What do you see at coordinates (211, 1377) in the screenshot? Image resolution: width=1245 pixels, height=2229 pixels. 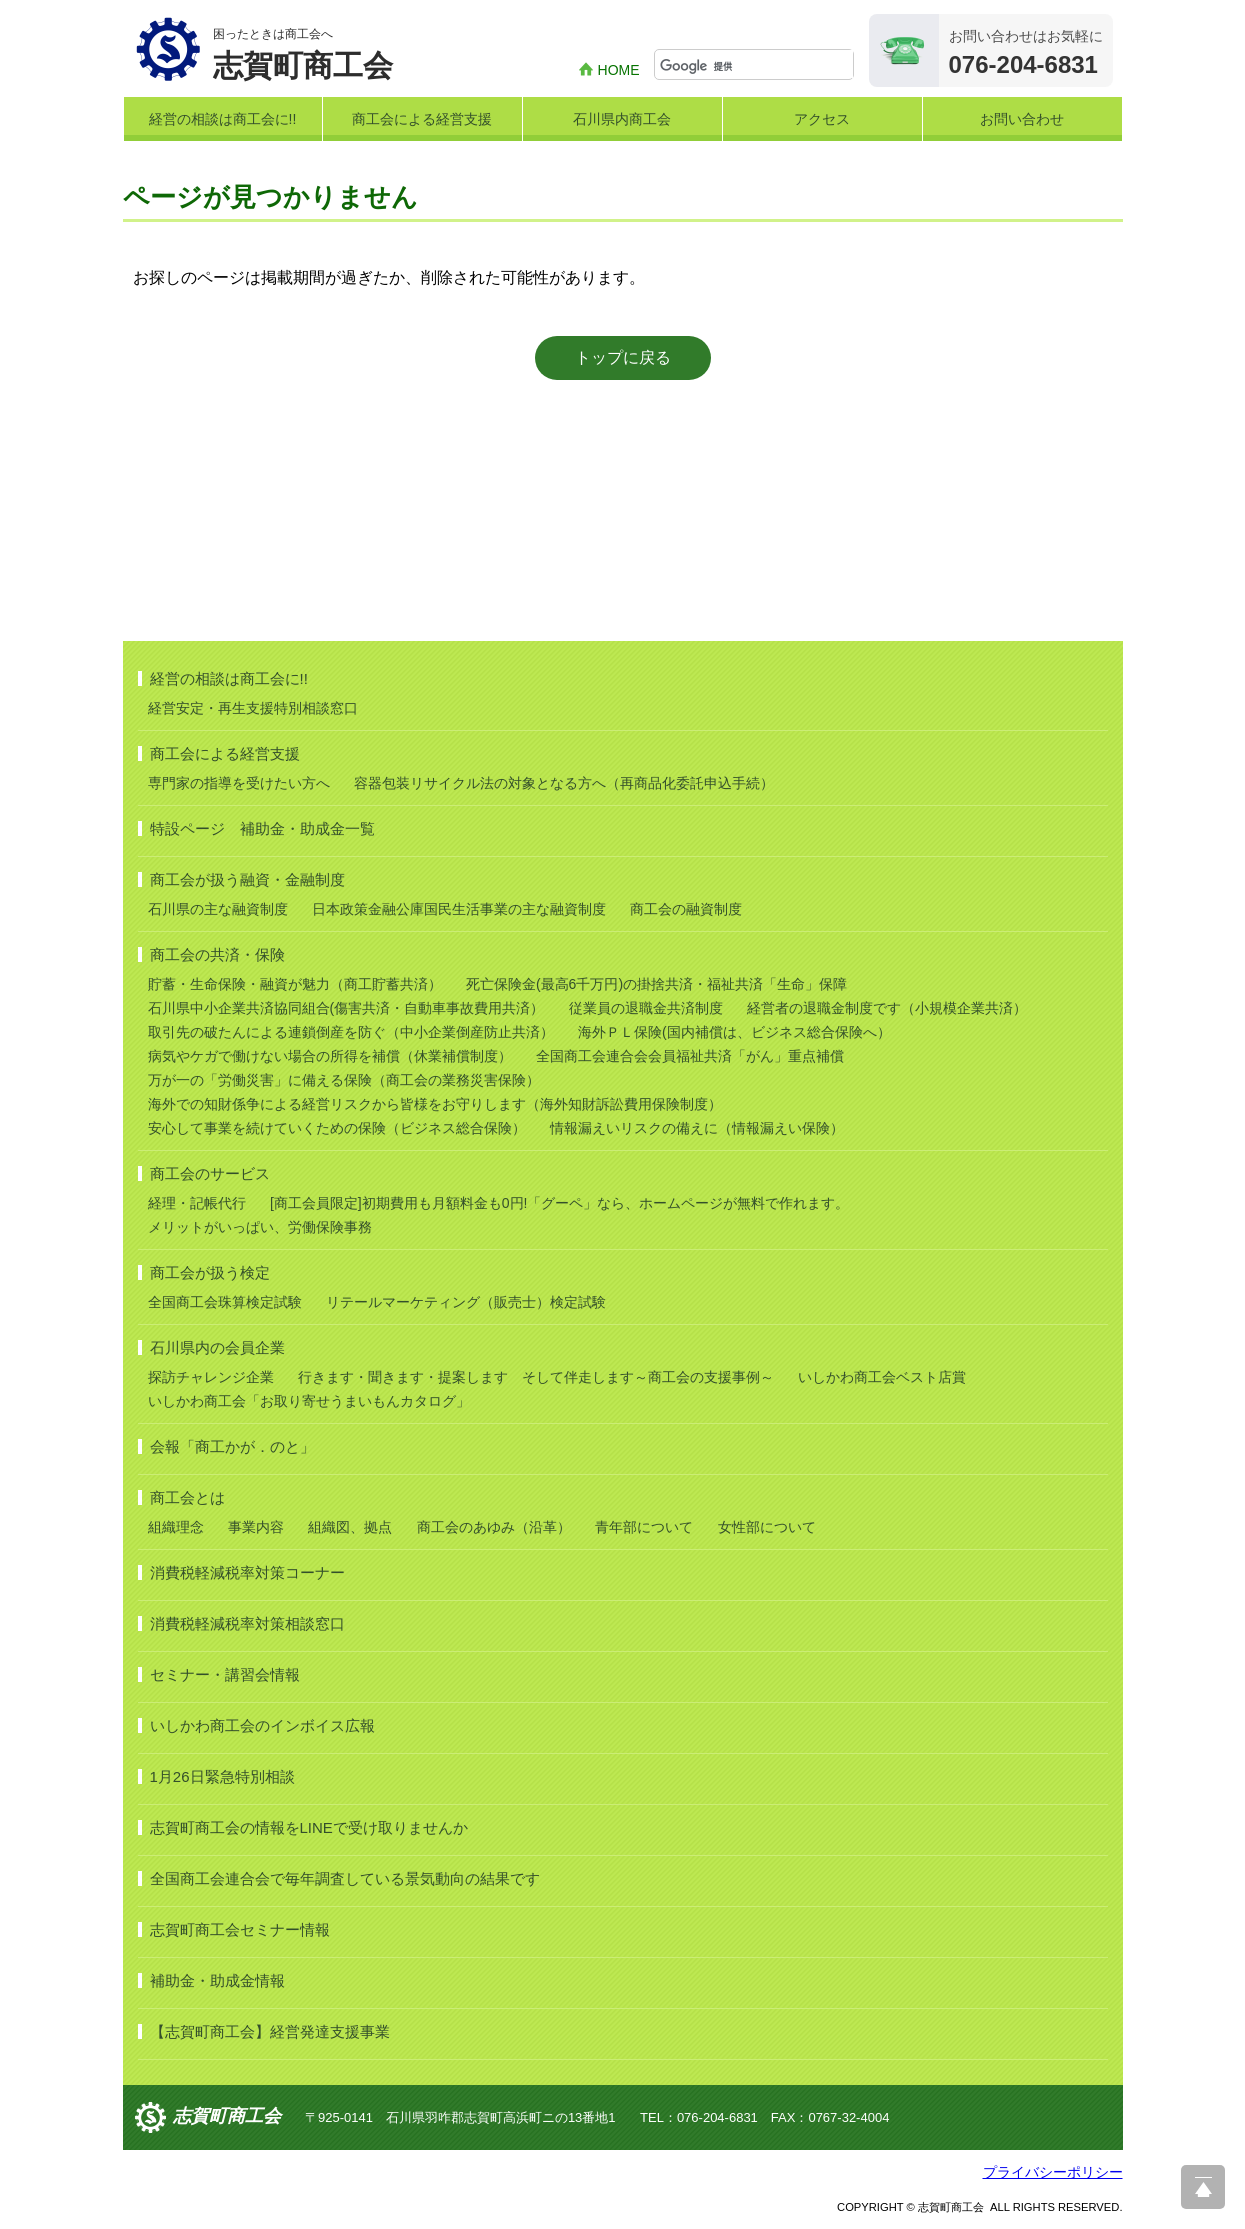 I see `探訪チャレンジ企業` at bounding box center [211, 1377].